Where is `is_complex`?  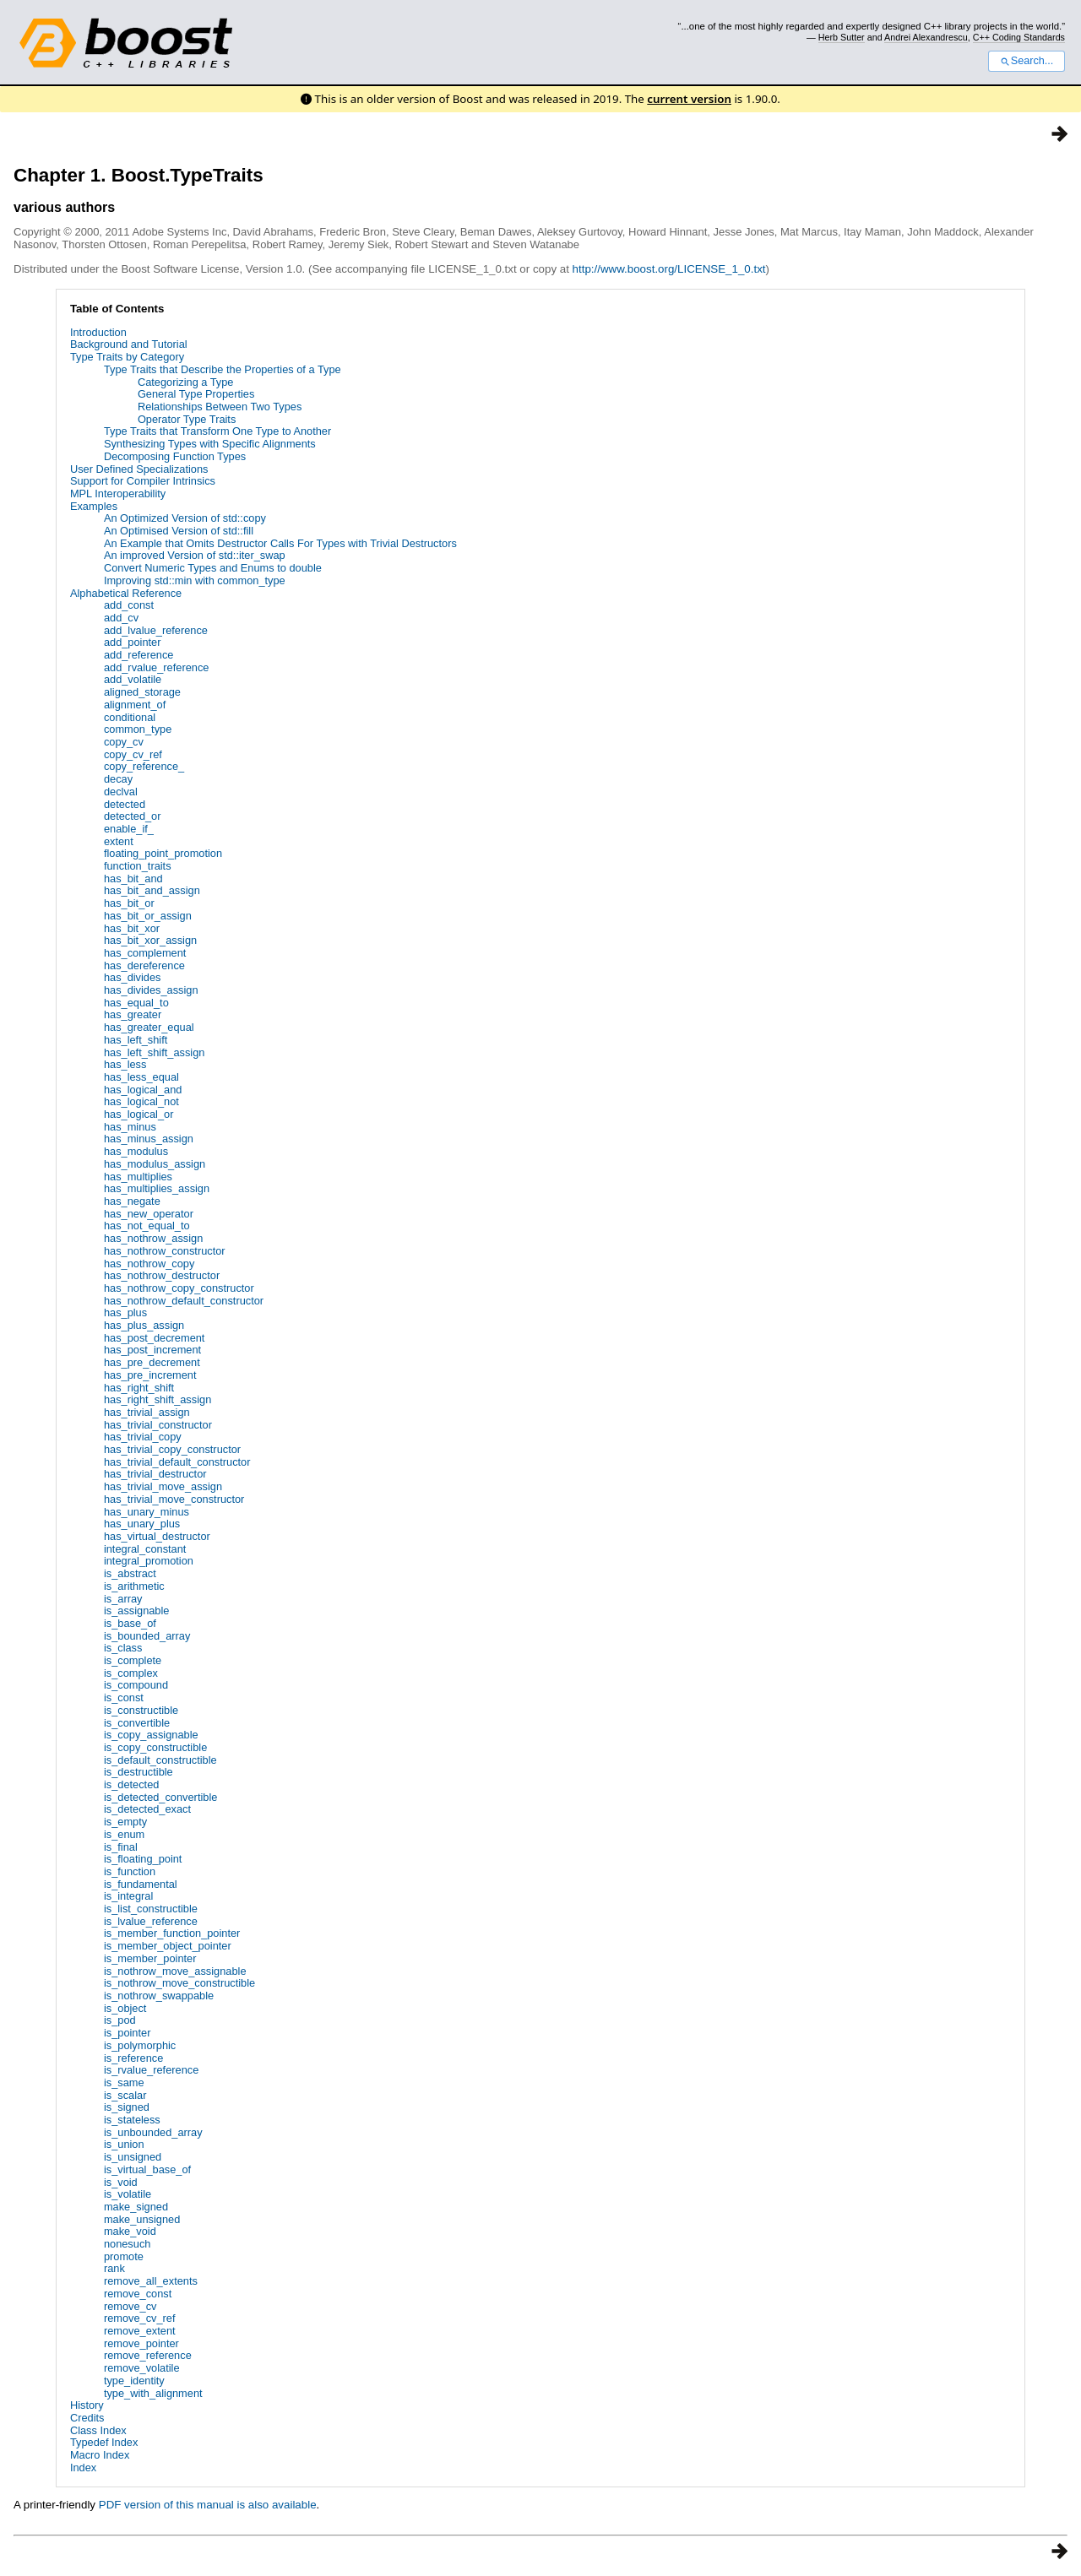
is_complex is located at coordinates (131, 1673).